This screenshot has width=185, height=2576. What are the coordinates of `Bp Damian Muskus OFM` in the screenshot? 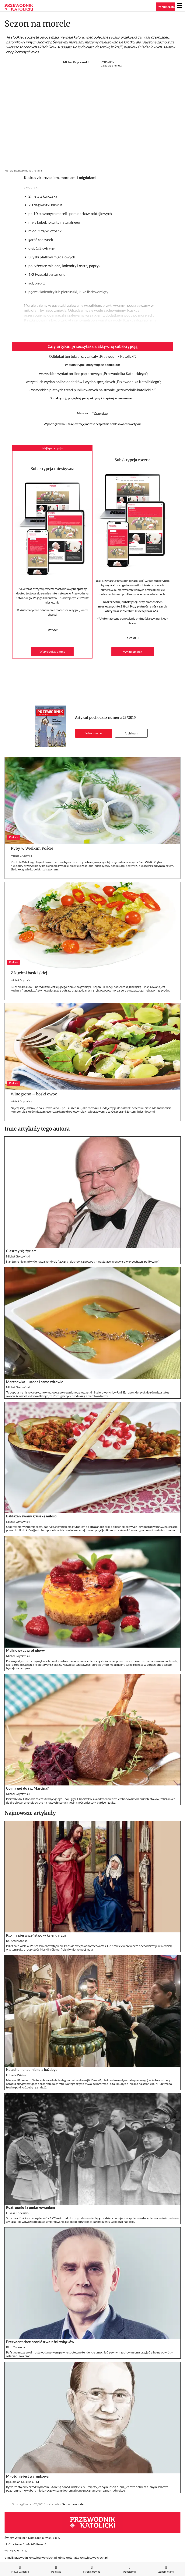 It's located at (22, 2481).